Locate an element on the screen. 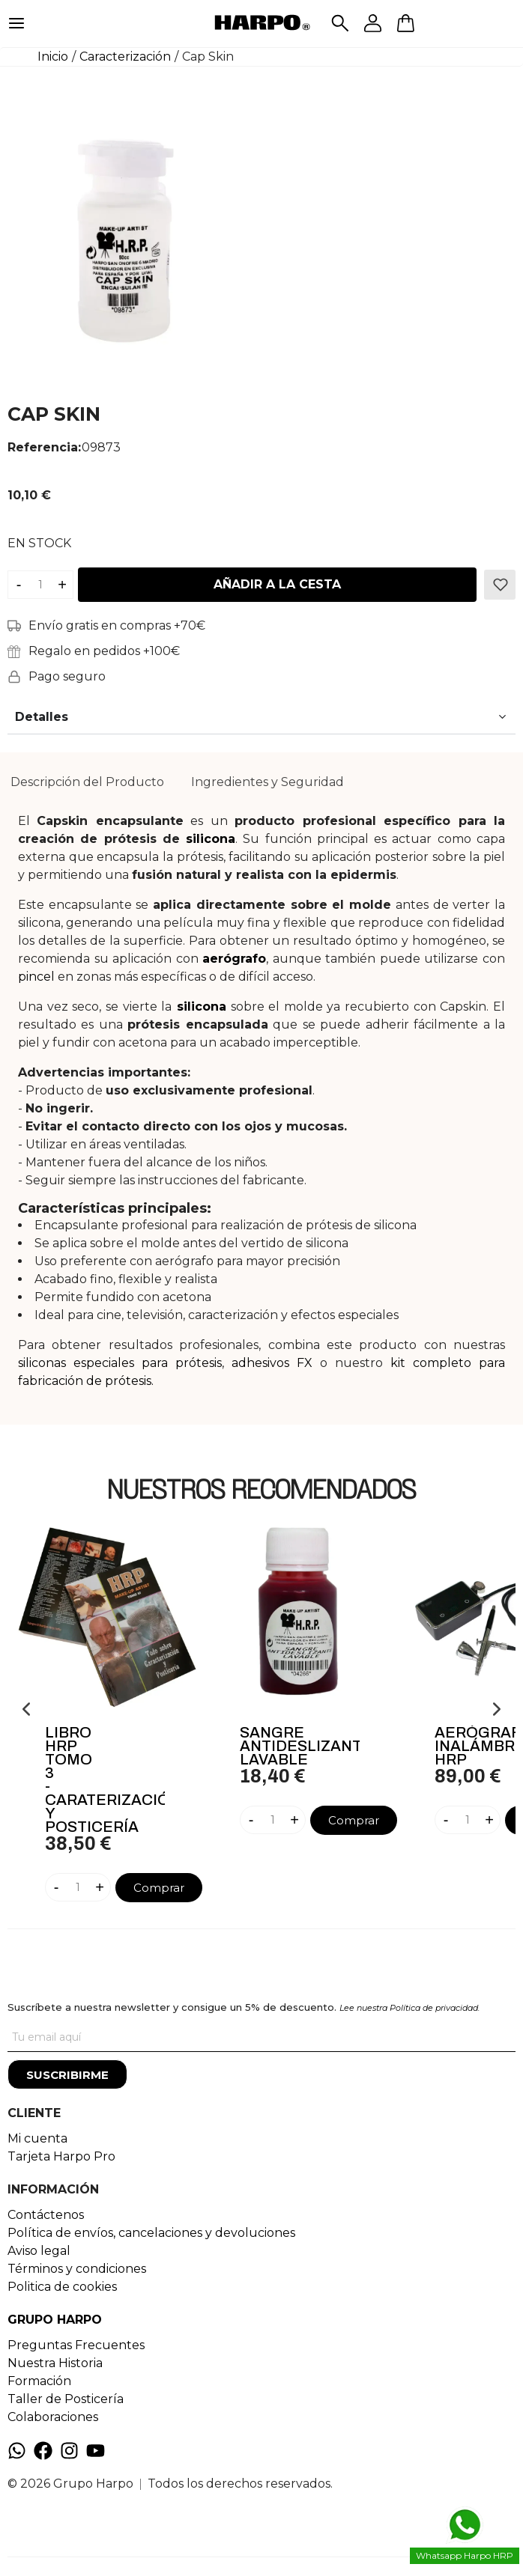 This screenshot has width=523, height=2576. siliconas especiales para prótesis is located at coordinates (120, 1363).